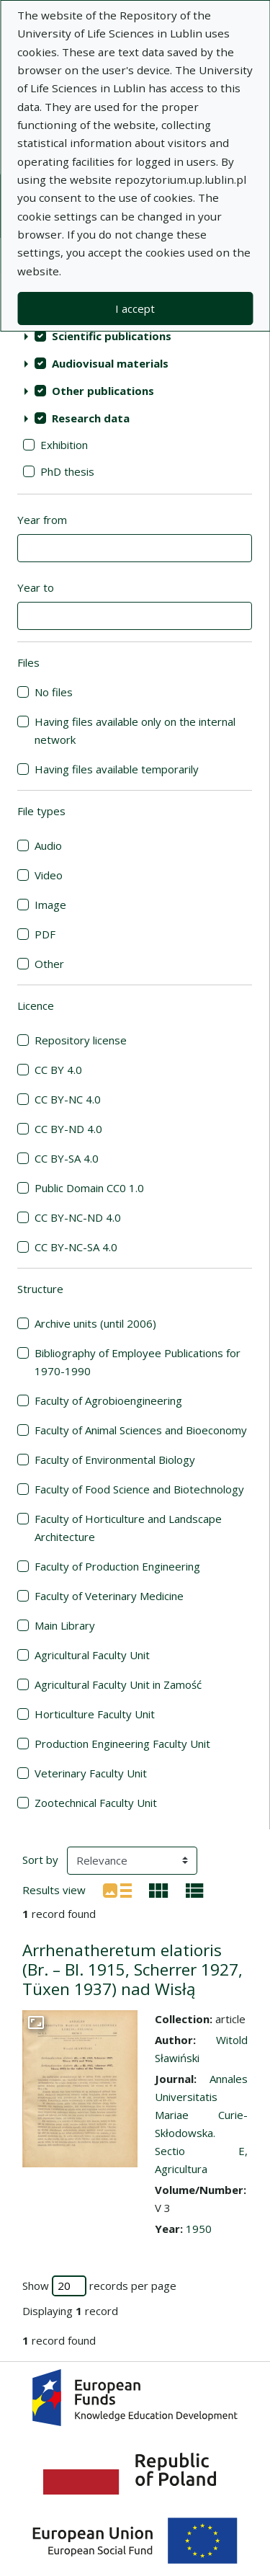  Describe the element at coordinates (49, 963) in the screenshot. I see `Other` at that location.